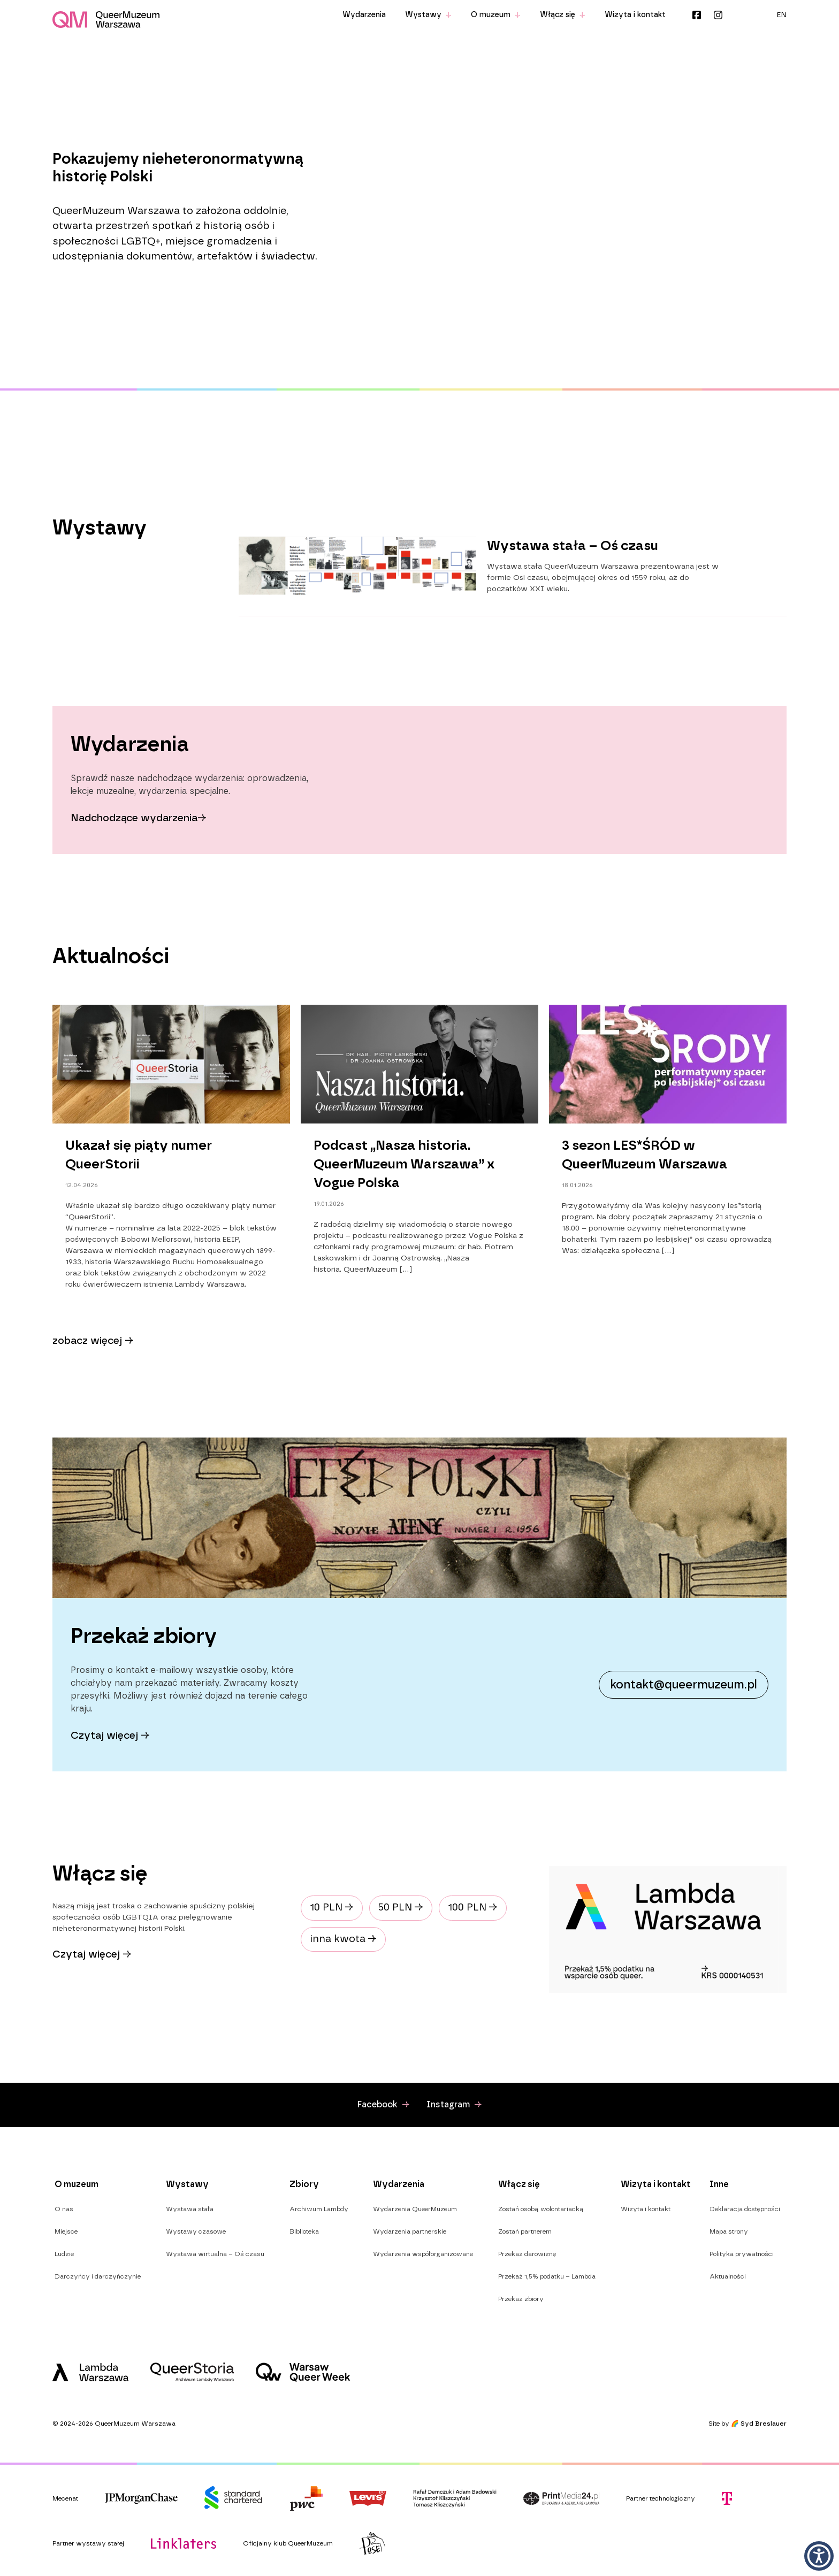 This screenshot has height=2576, width=839. Describe the element at coordinates (66, 2231) in the screenshot. I see `Miejsce` at that location.